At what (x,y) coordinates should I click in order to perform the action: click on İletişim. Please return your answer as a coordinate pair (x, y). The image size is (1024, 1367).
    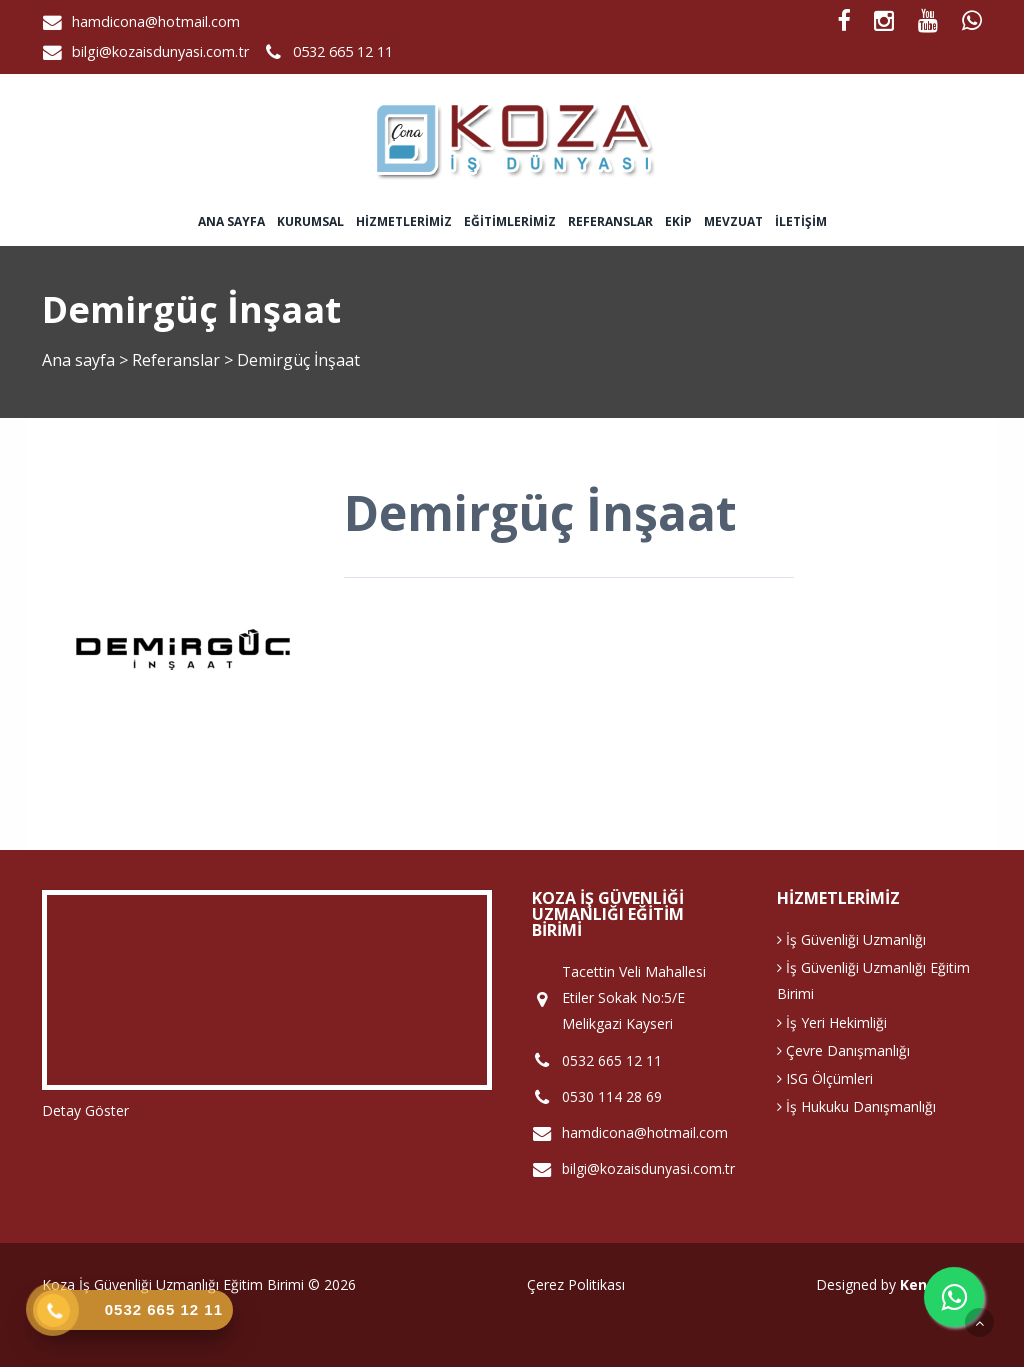
    Looking at the image, I should click on (801, 221).